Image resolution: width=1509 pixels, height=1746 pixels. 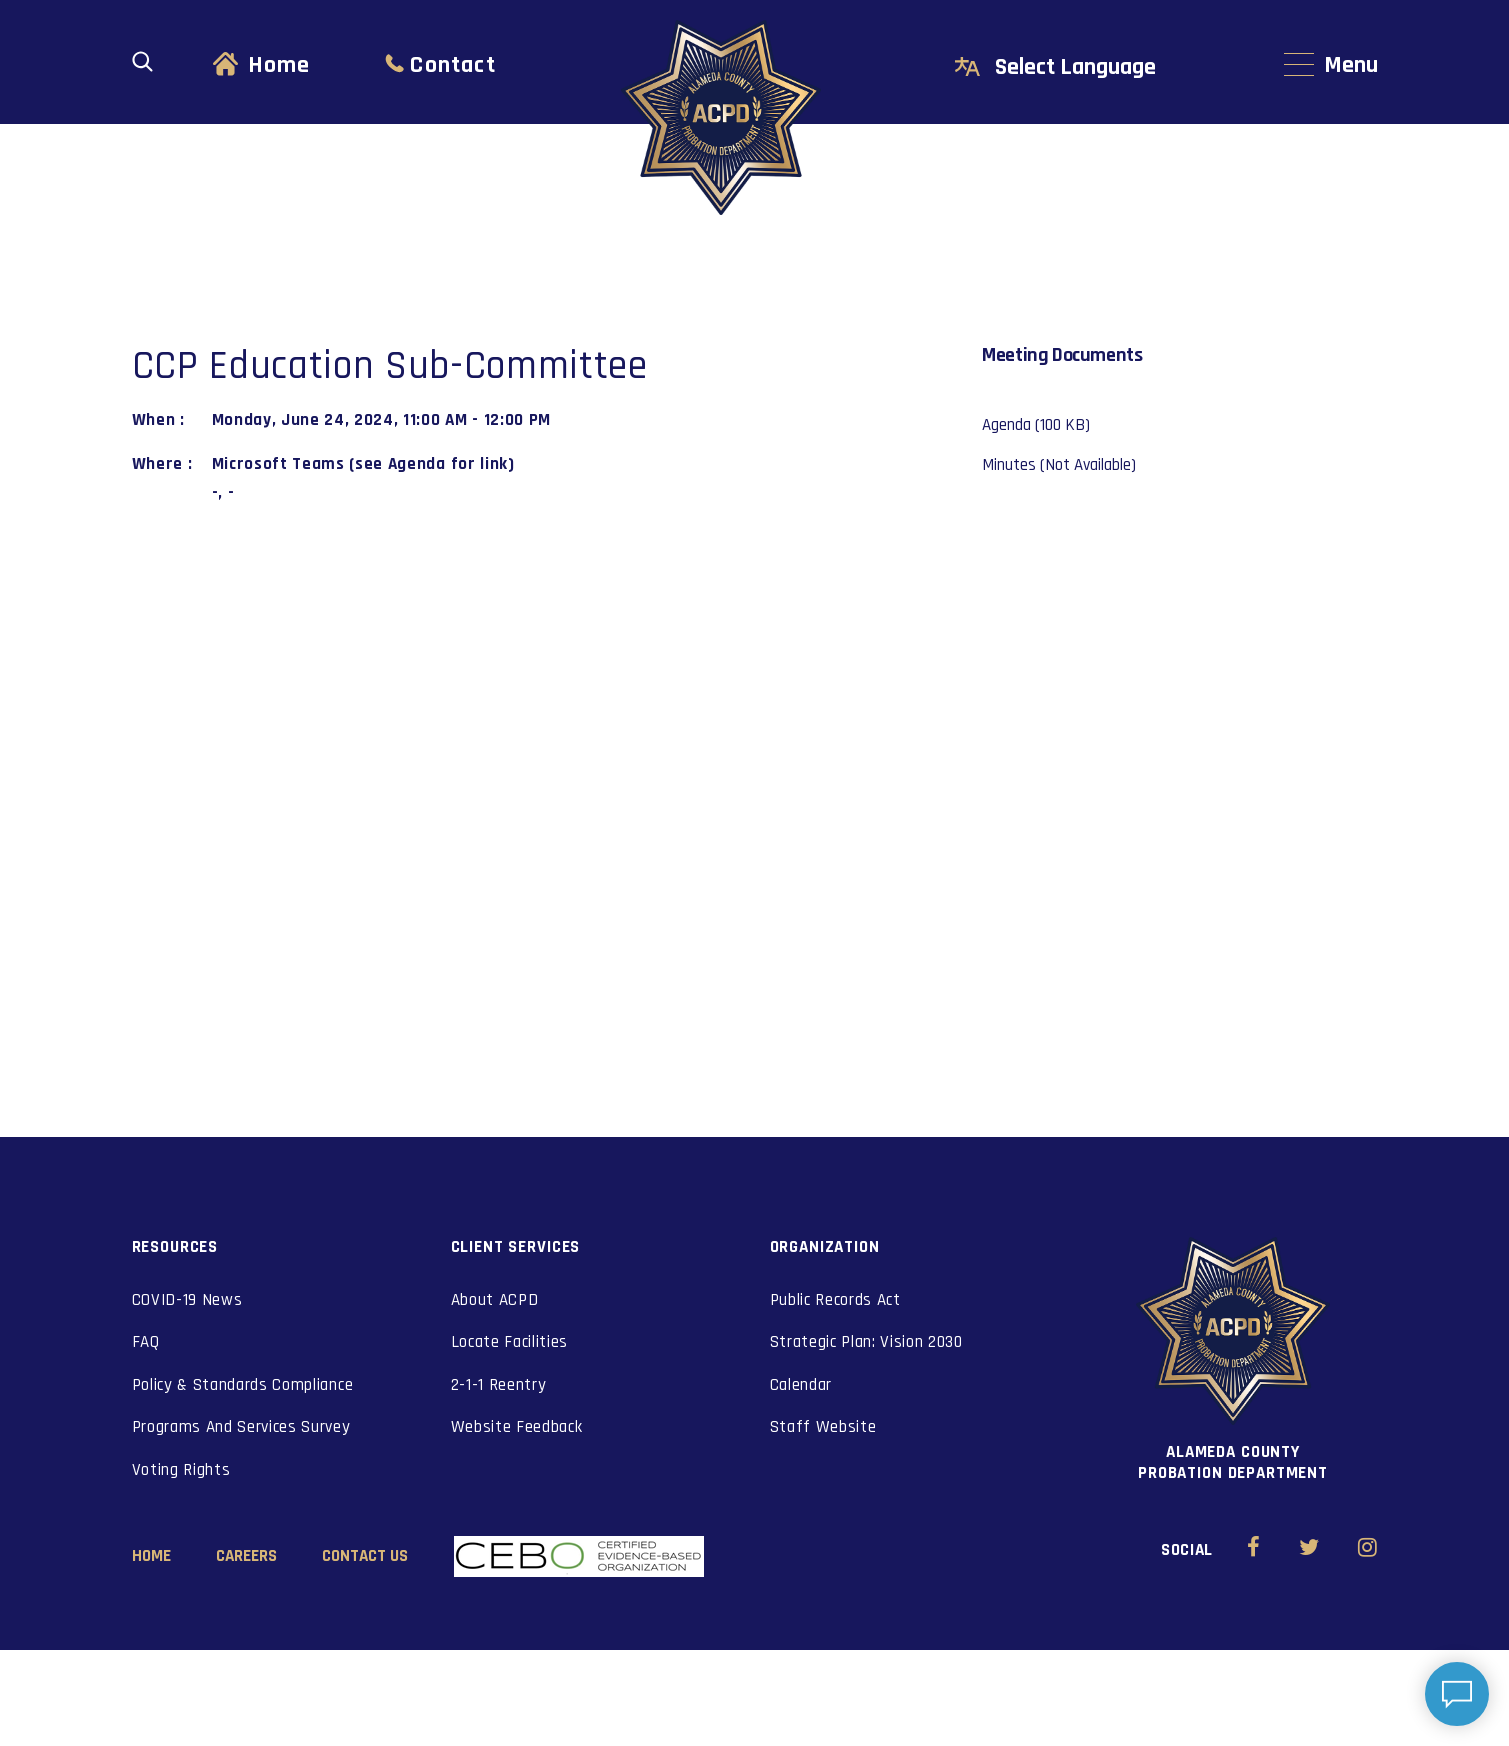 I want to click on [Open chat], so click(x=1457, y=1694).